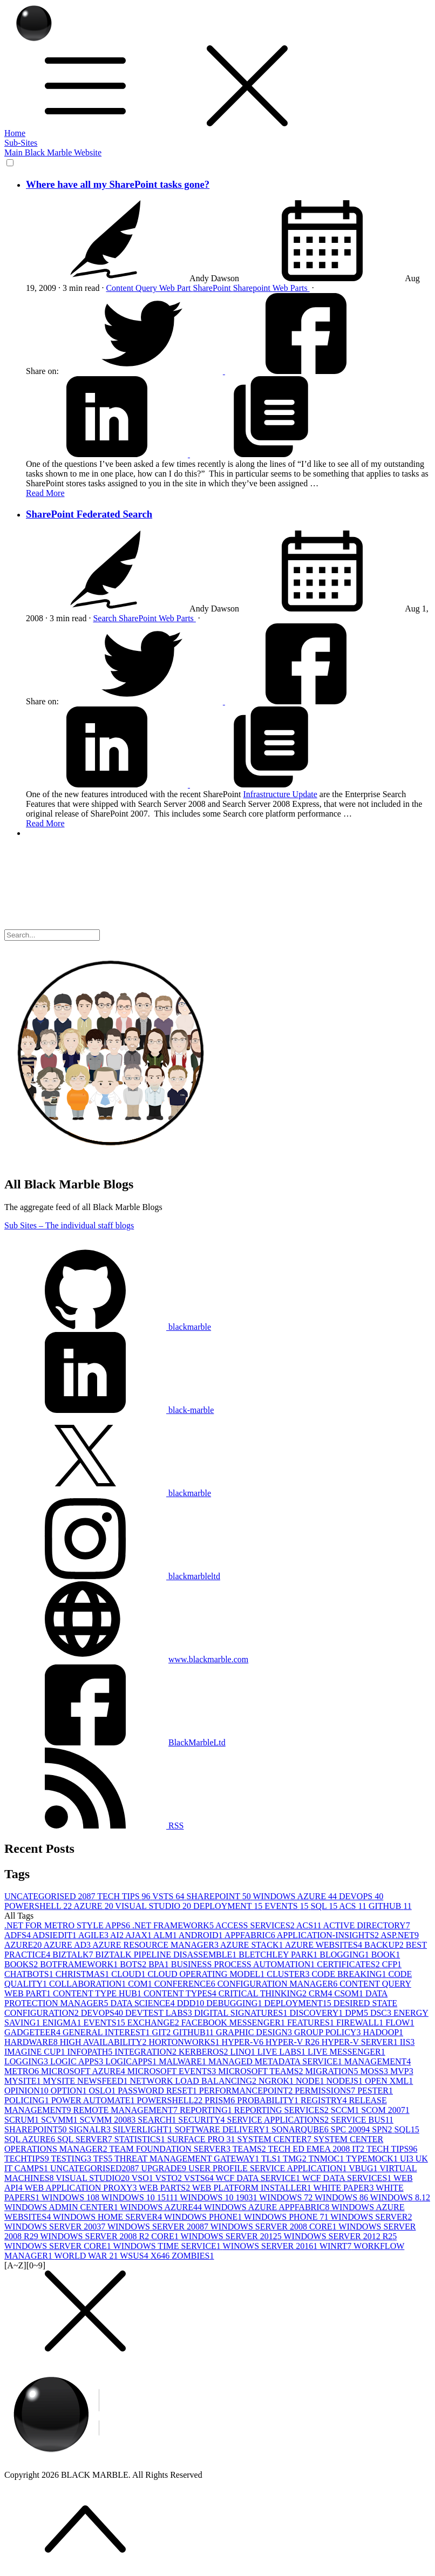  What do you see at coordinates (107, 2032) in the screenshot?
I see `GENERAL INTEREST` at bounding box center [107, 2032].